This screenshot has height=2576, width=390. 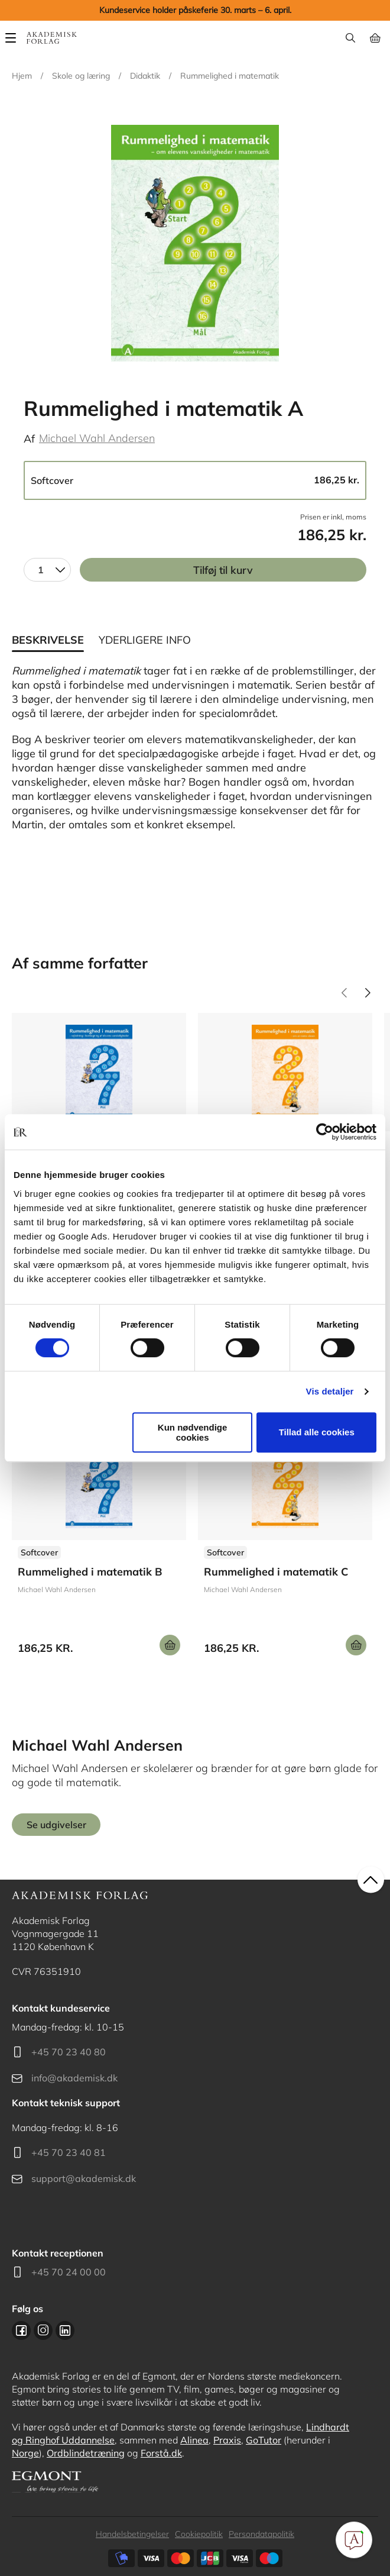 What do you see at coordinates (99, 1543) in the screenshot?
I see `Se udgivelser` at bounding box center [99, 1543].